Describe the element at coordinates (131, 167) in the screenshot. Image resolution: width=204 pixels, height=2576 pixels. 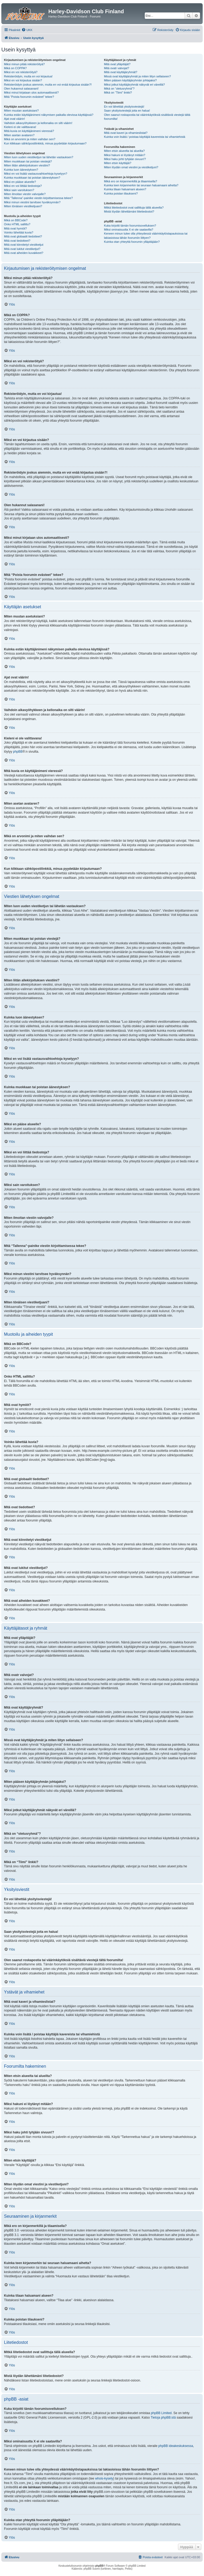
I see `Miten löydän omat viestini ja viestiketjuni?` at that location.